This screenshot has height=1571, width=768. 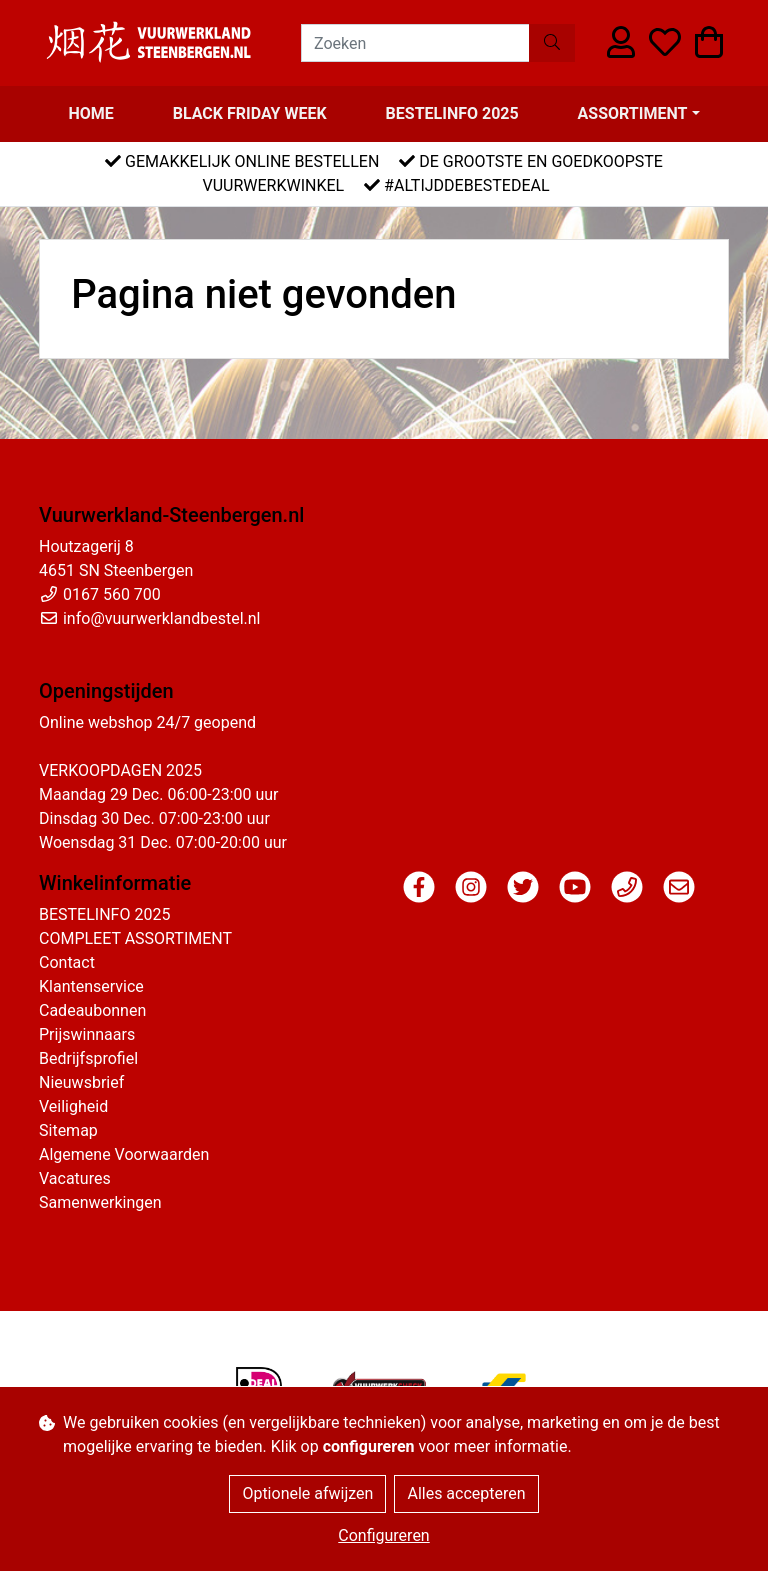 What do you see at coordinates (91, 986) in the screenshot?
I see `Klantenservice` at bounding box center [91, 986].